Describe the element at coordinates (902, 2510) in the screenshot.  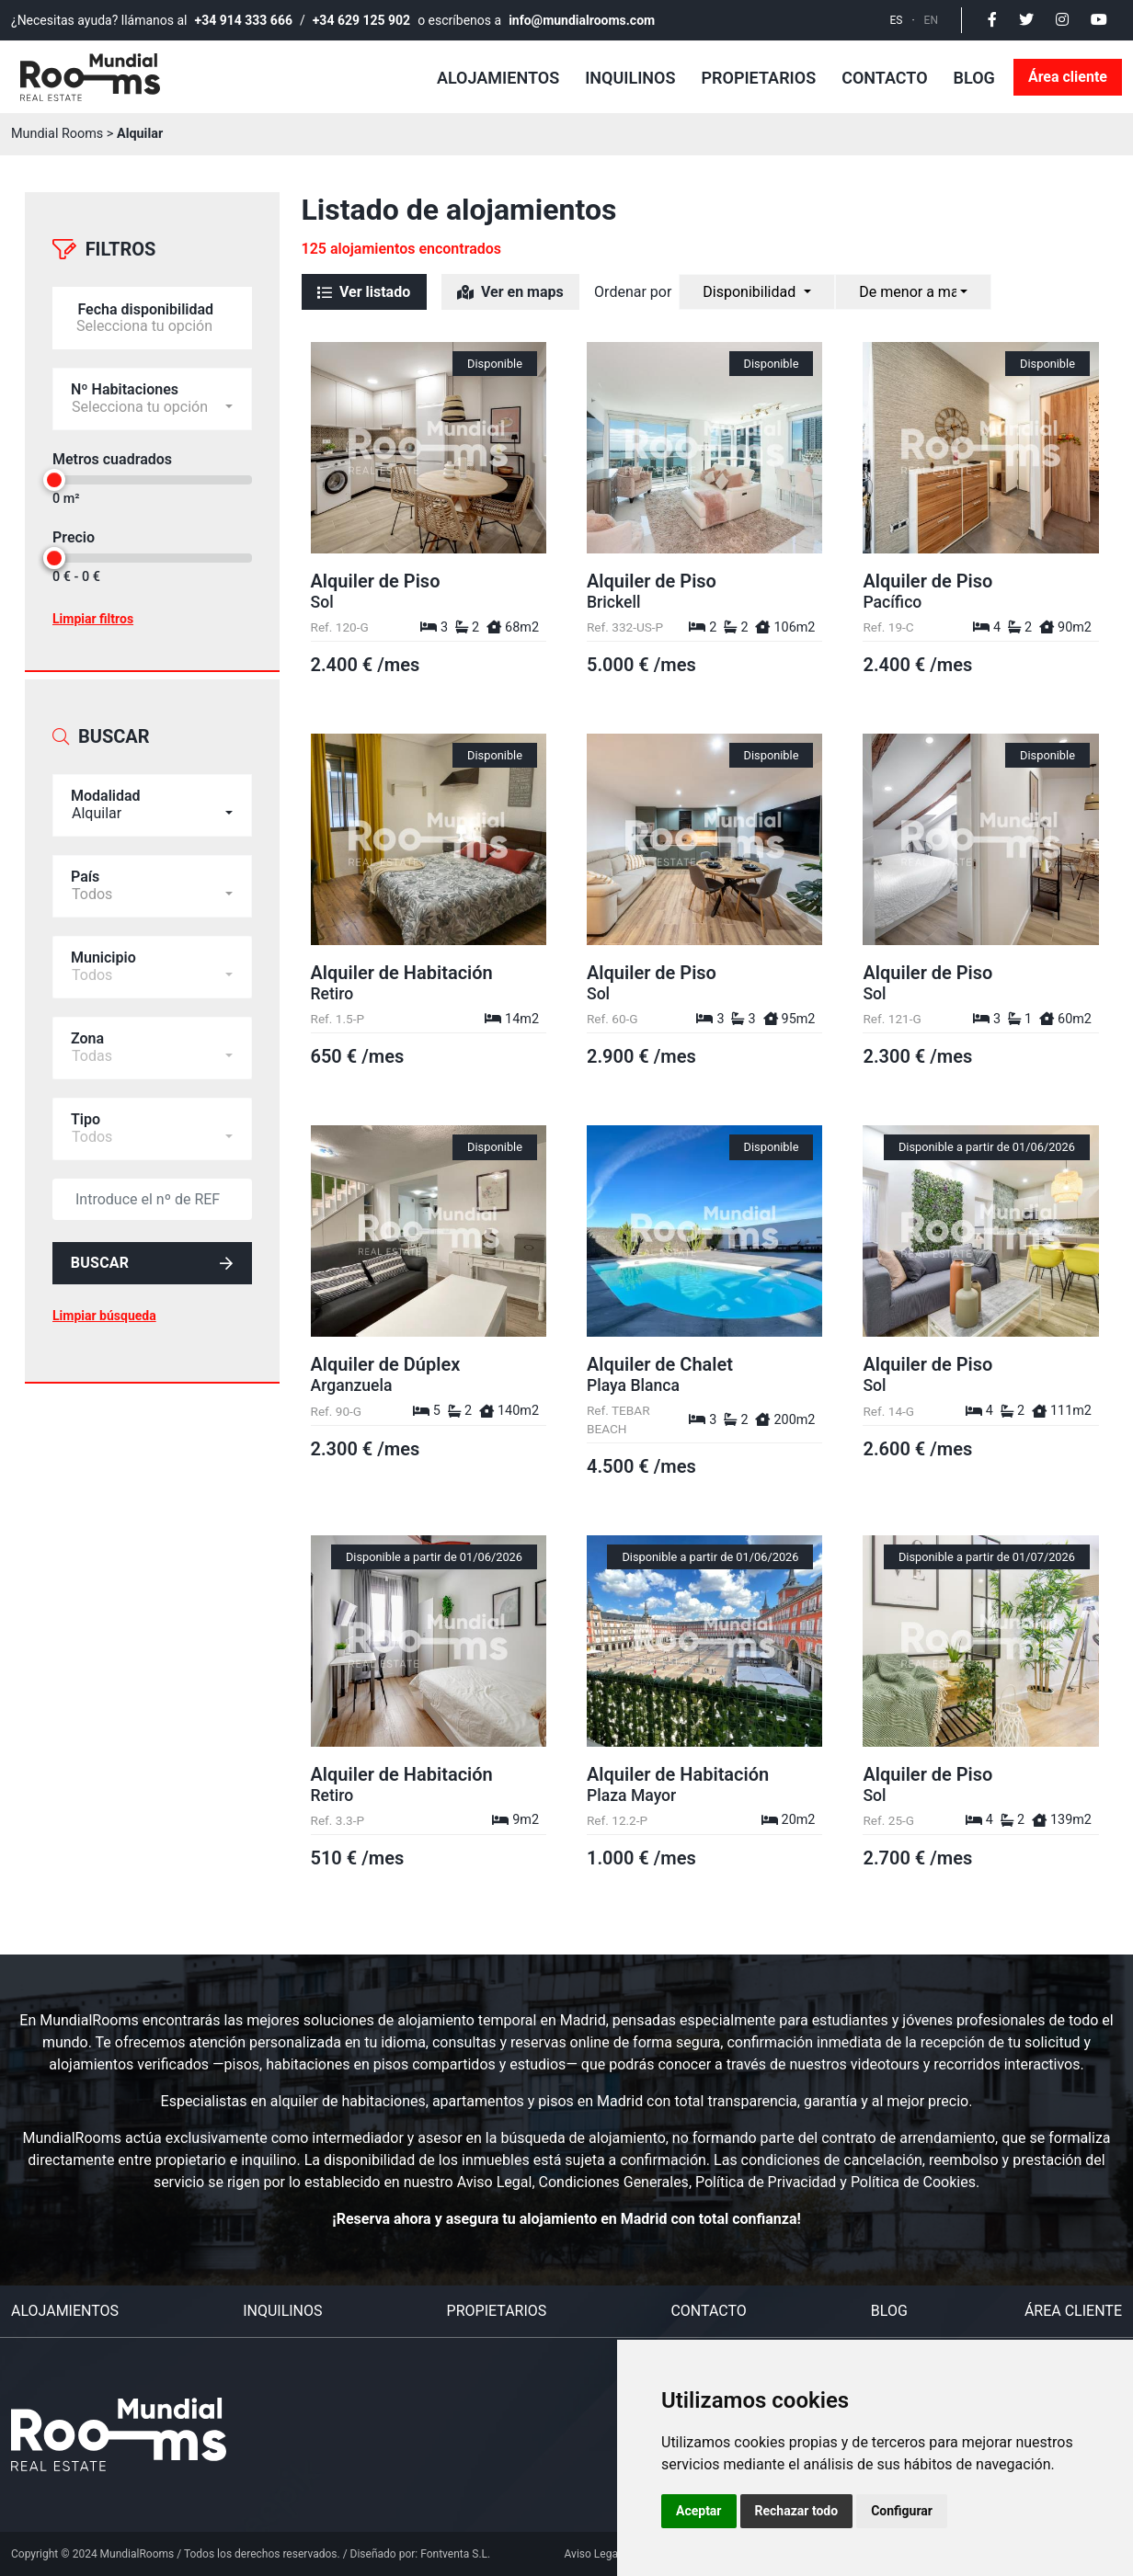
I see `Configurar [button]` at that location.